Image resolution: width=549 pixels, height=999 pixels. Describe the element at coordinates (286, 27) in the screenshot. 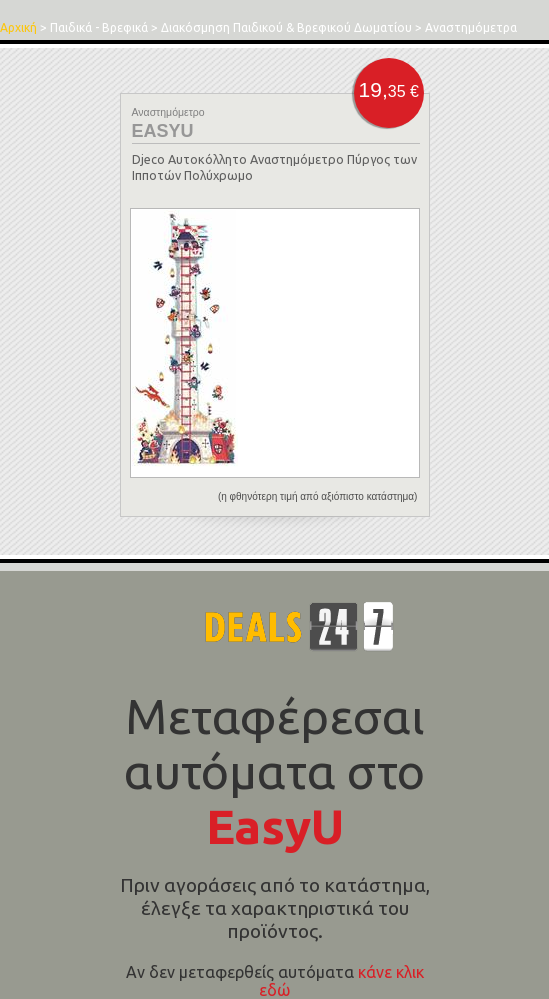

I see `Διακόσμηση Παιδικού & Βρεφικού Δωματίου` at that location.